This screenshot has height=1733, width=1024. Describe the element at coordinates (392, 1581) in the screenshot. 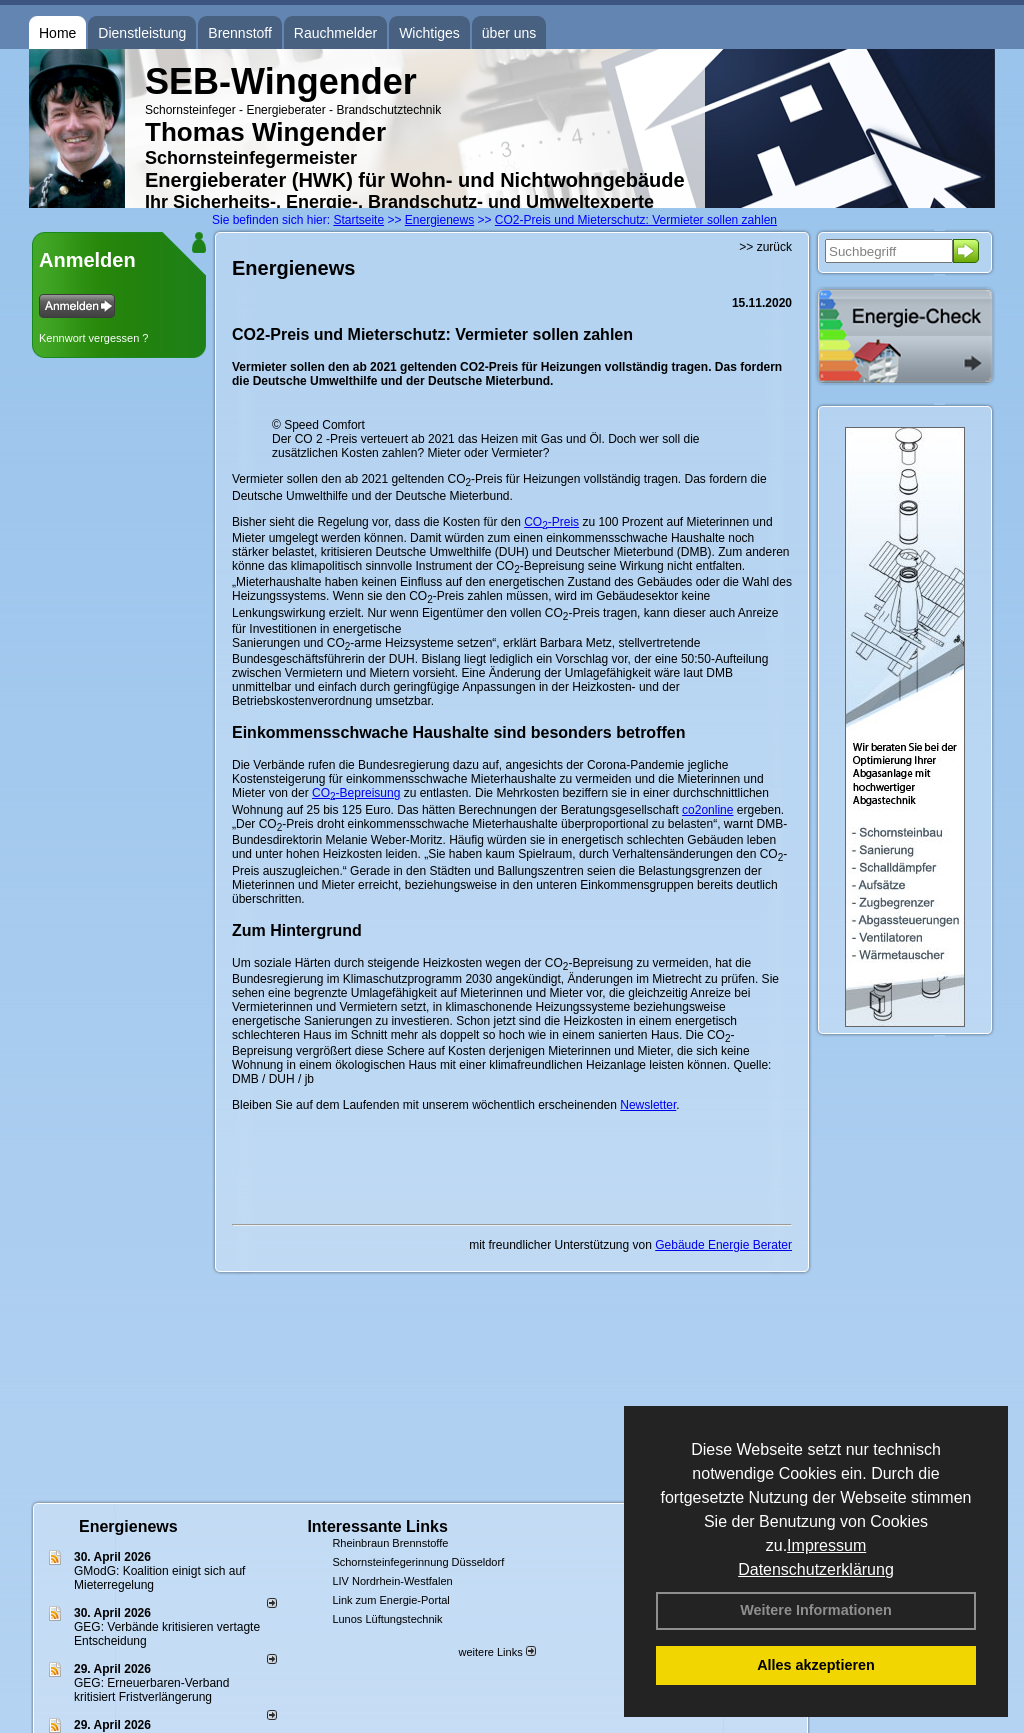

I see `LIV Nordrhein-Westfalen` at that location.